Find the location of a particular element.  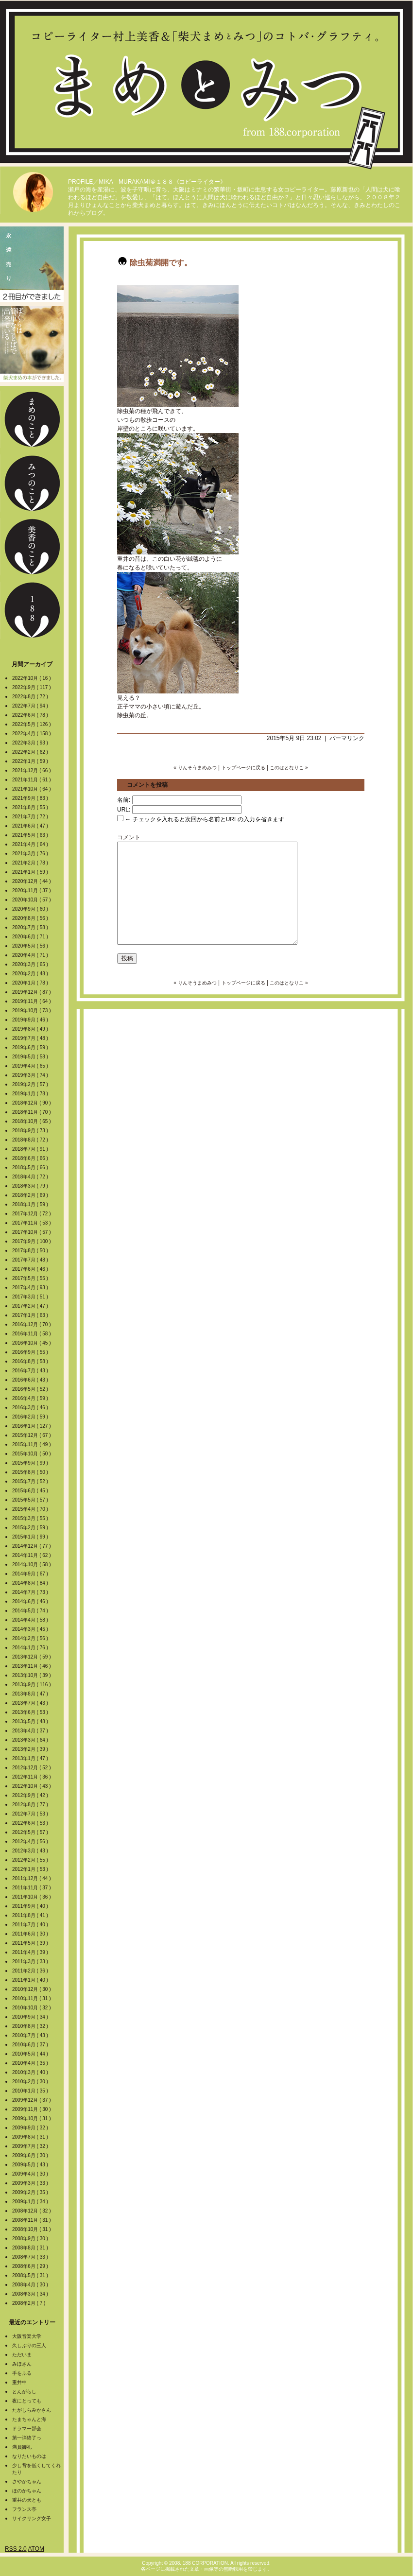

2021年3月 ( 76 ) is located at coordinates (31, 853).